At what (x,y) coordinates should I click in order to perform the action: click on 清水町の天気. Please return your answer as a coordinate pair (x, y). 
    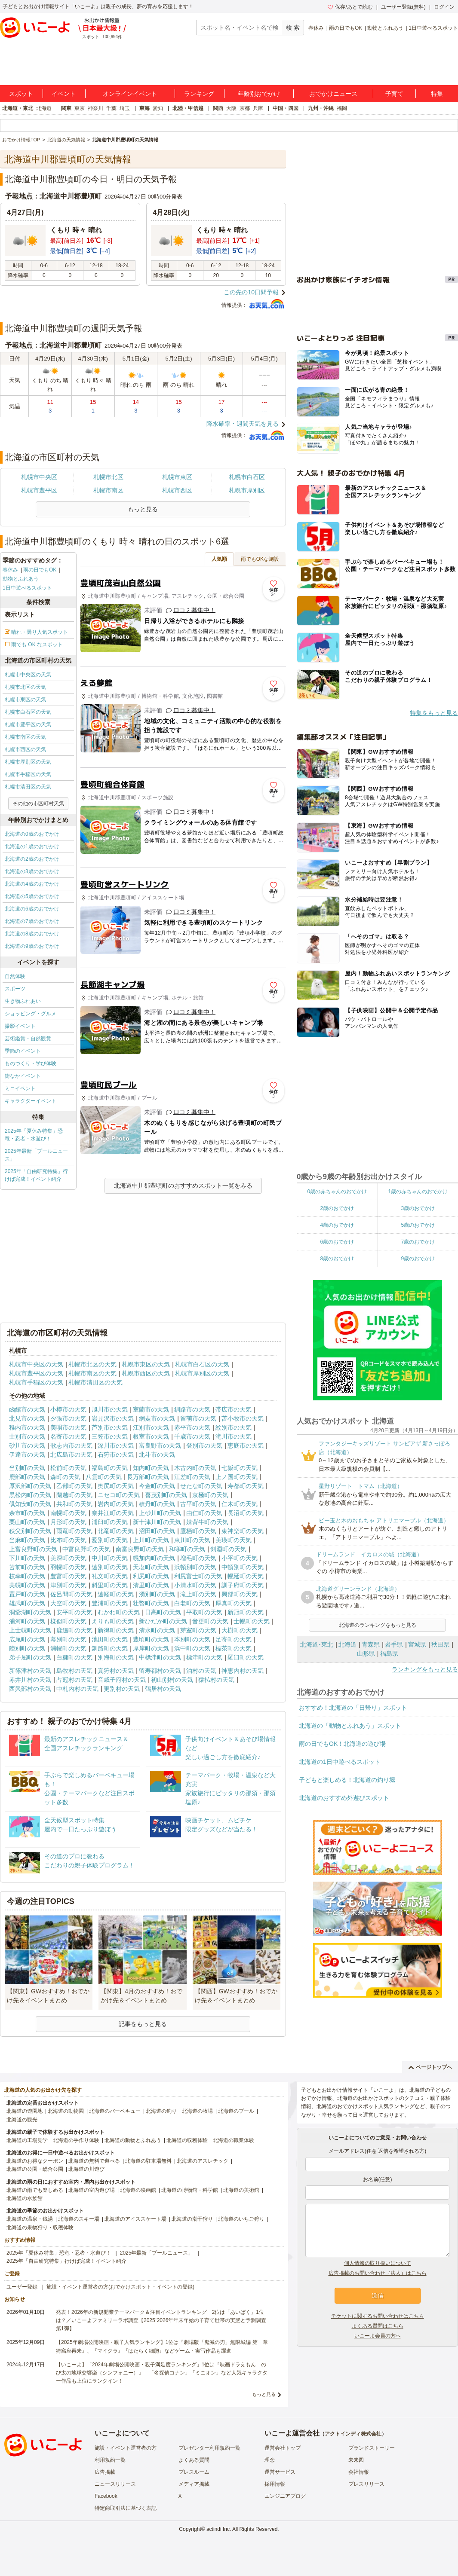
    Looking at the image, I should click on (157, 1630).